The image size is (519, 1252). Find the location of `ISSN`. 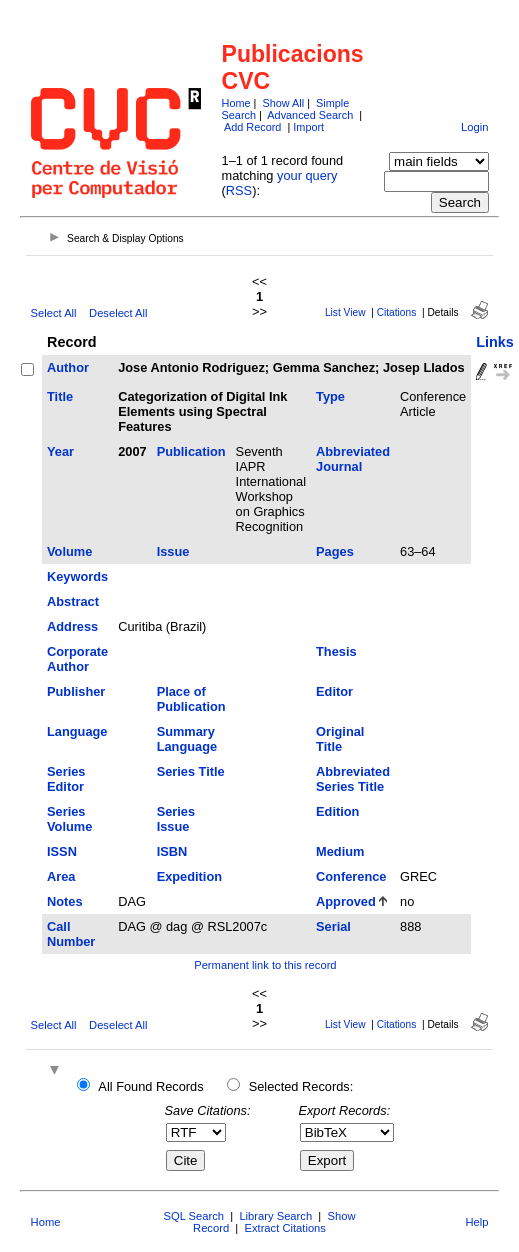

ISSN is located at coordinates (62, 851).